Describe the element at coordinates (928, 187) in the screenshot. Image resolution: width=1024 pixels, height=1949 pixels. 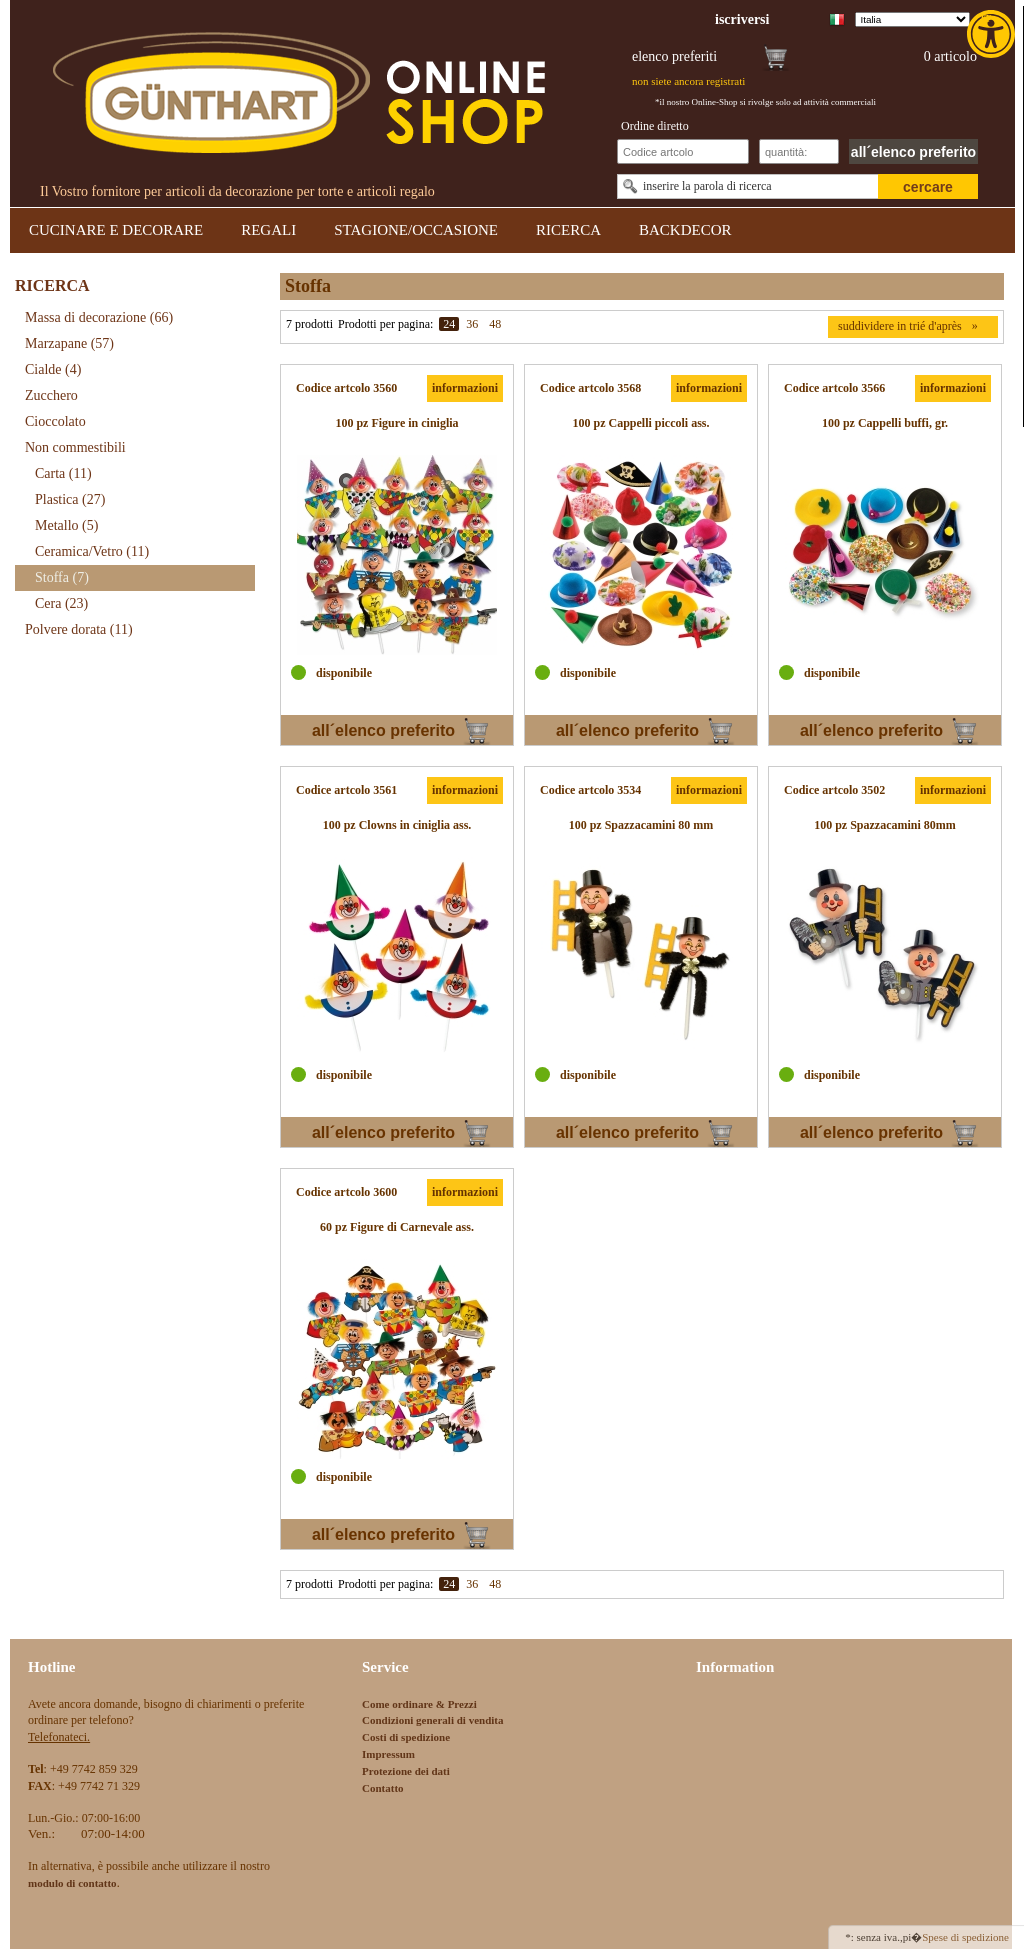
I see `cercare` at that location.